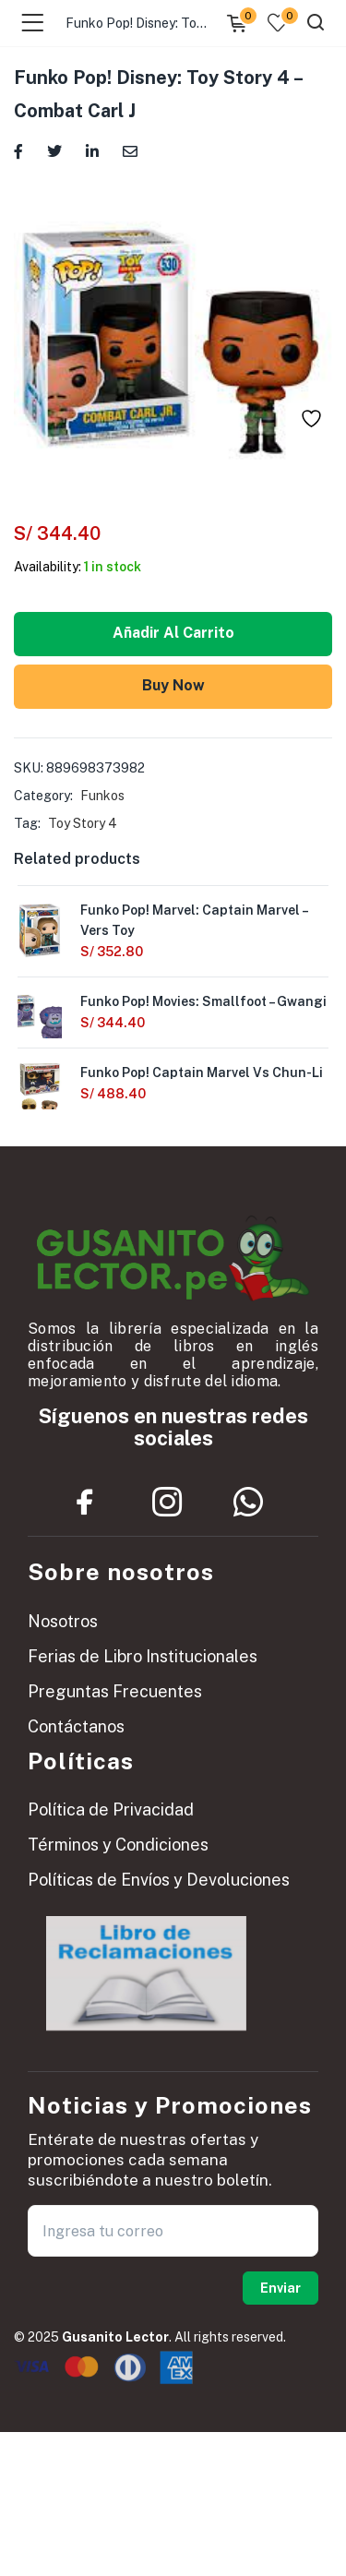 This screenshot has width=346, height=2576. I want to click on Nosotros, so click(63, 1621).